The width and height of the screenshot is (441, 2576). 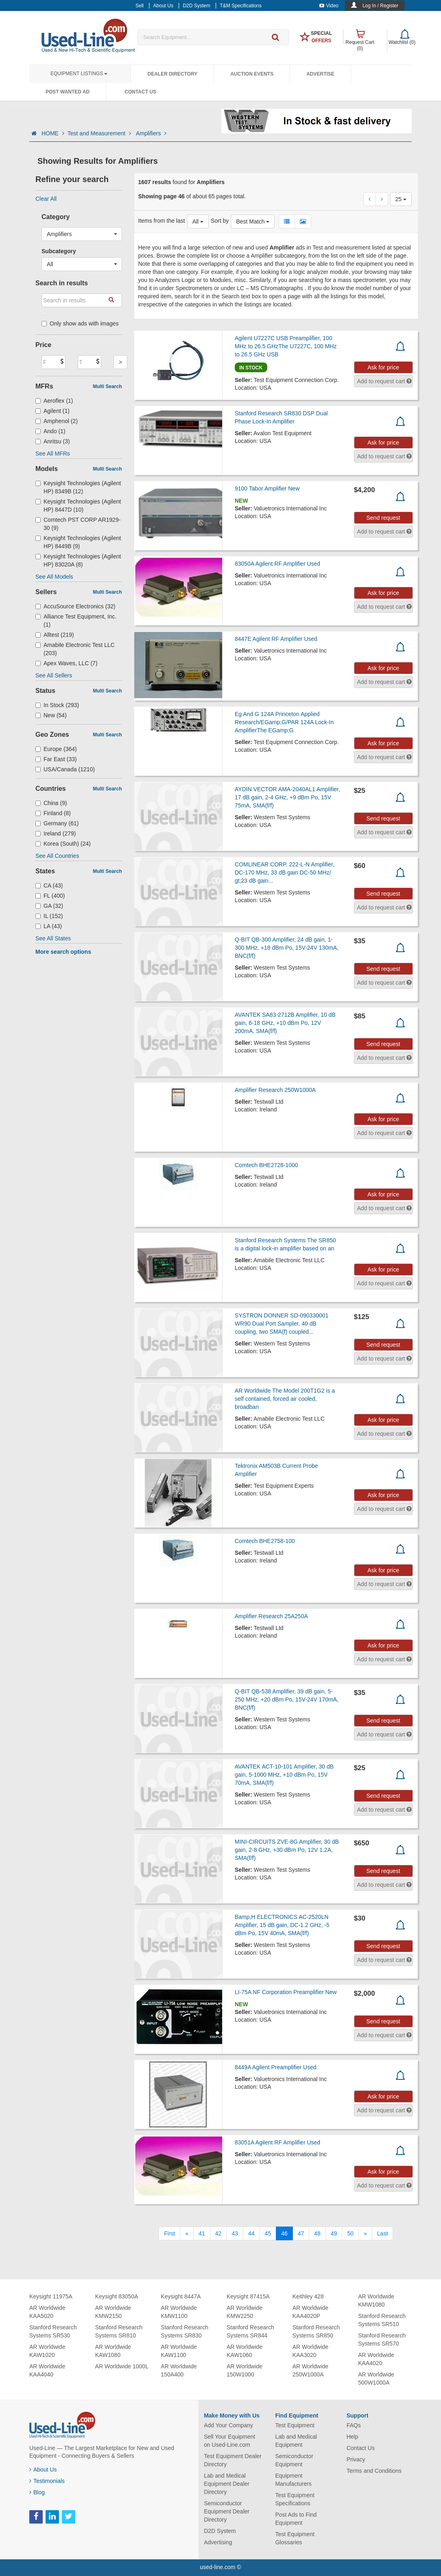 What do you see at coordinates (53, 675) in the screenshot?
I see `See All Sellers` at bounding box center [53, 675].